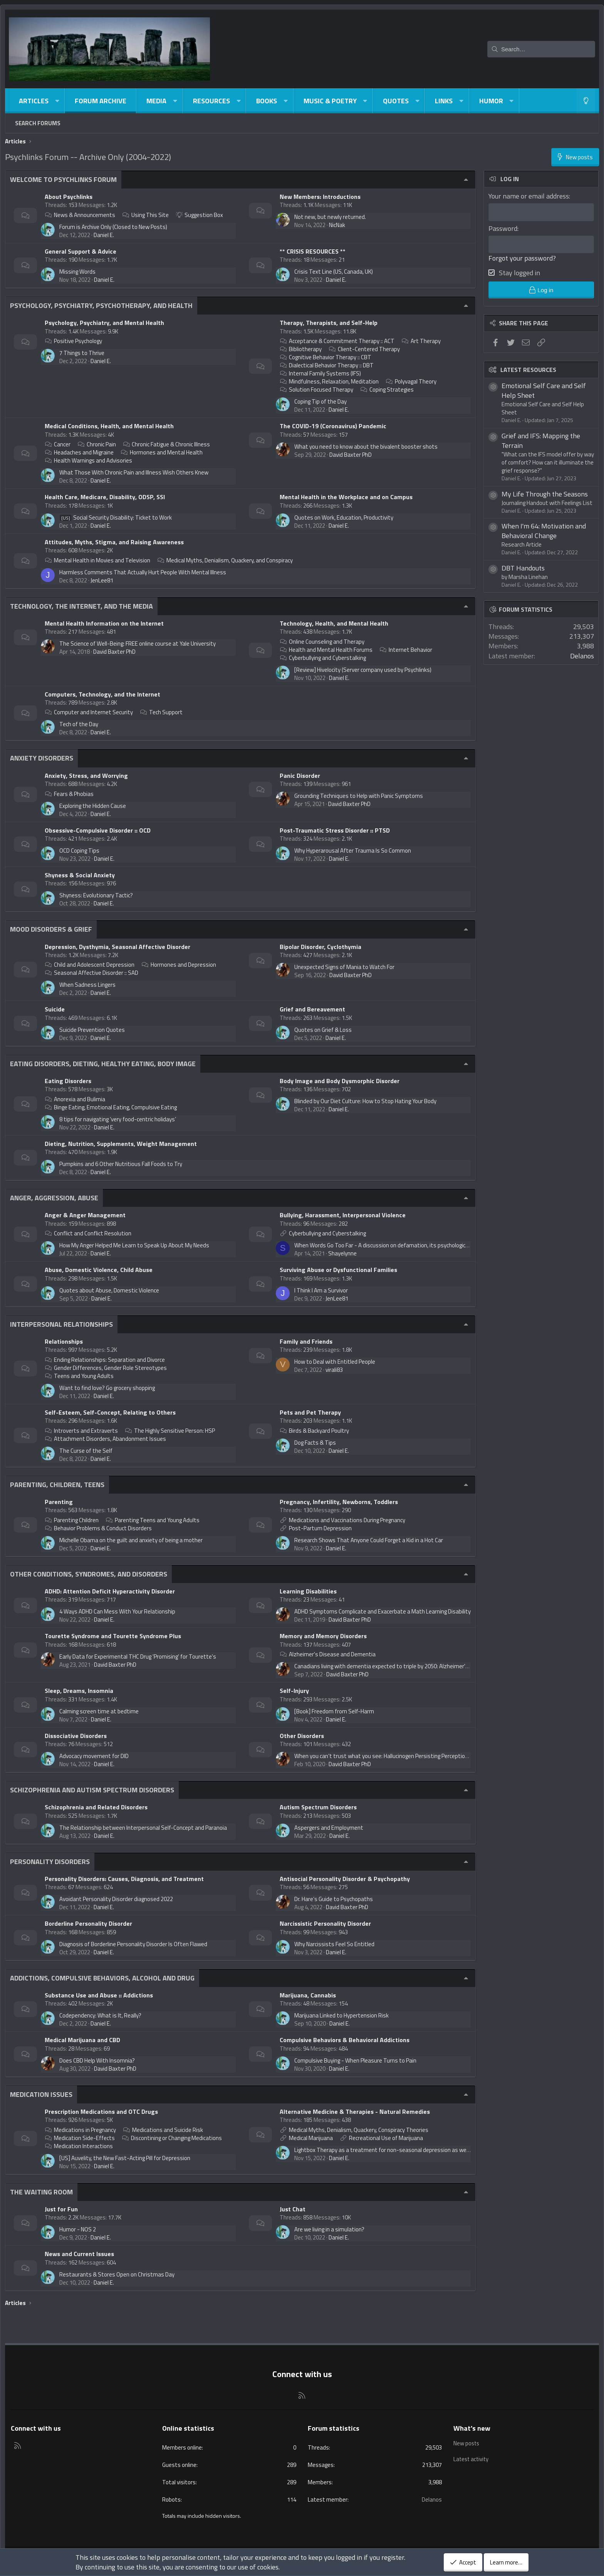 The height and width of the screenshot is (2576, 604). I want to click on Anger, Aggression, Abuse, so click(54, 1198).